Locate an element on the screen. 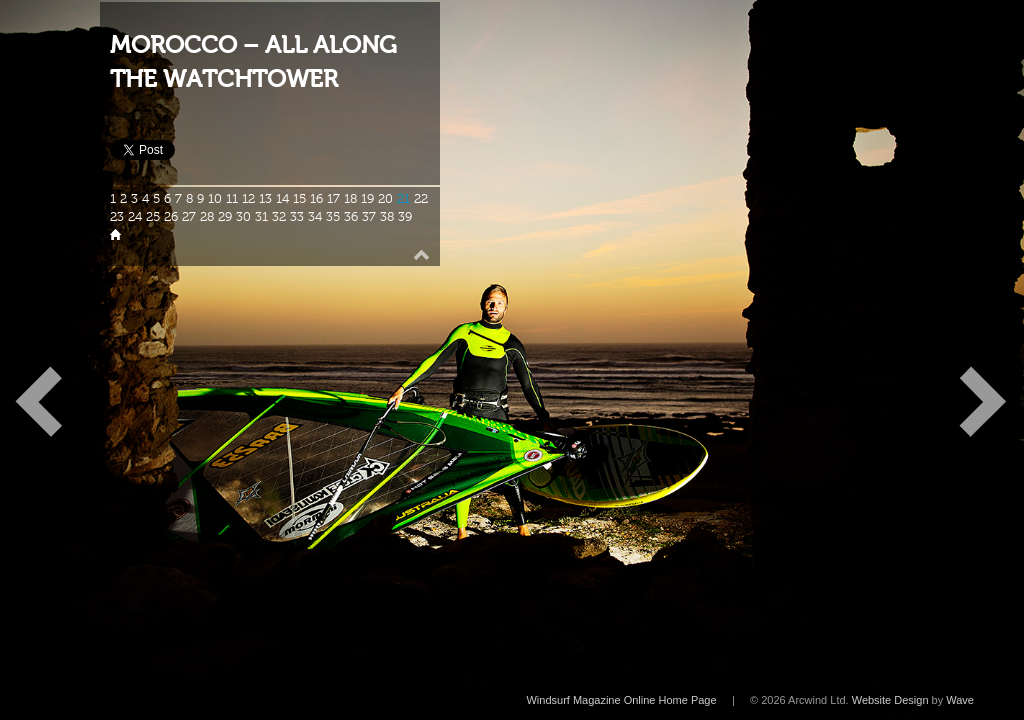 The width and height of the screenshot is (1024, 720). Website Design is located at coordinates (890, 700).